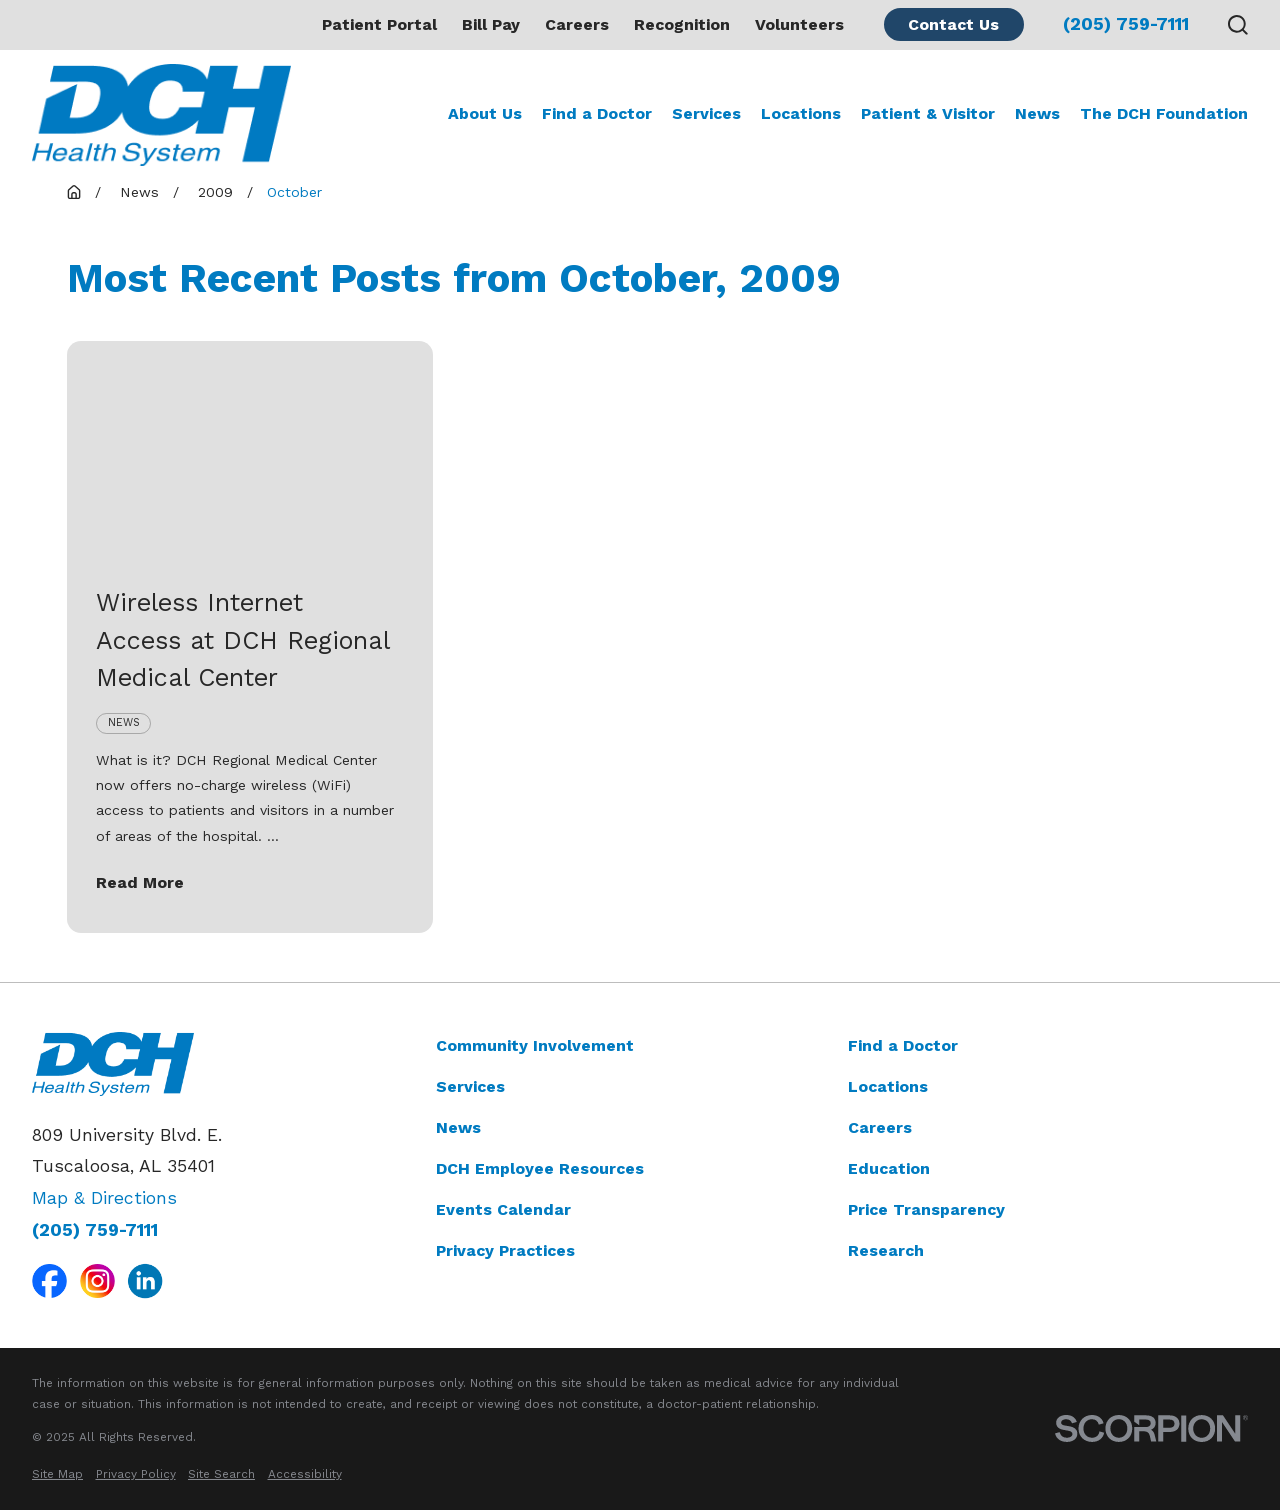 This screenshot has width=1280, height=1510. I want to click on Research, so click(886, 1250).